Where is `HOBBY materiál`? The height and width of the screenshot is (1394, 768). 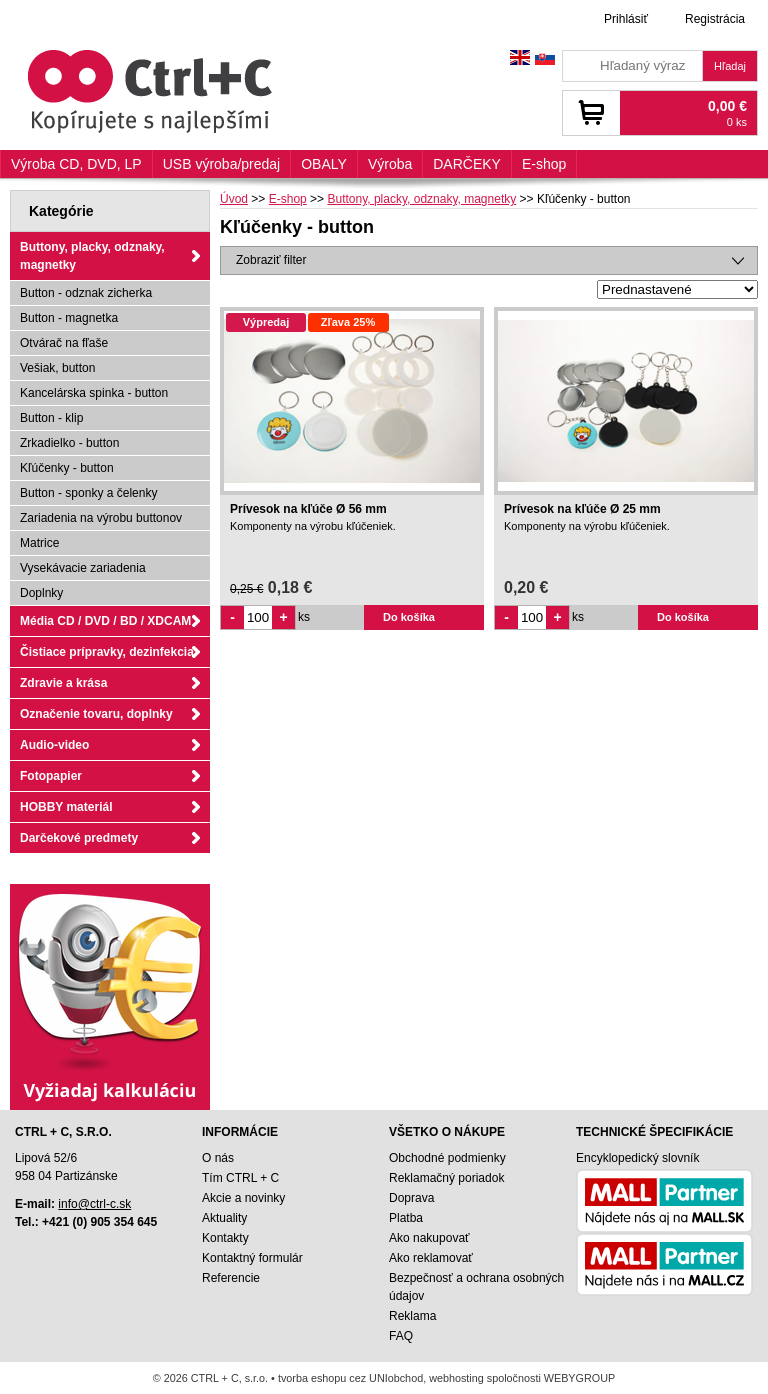
HOBBY materiál is located at coordinates (66, 807).